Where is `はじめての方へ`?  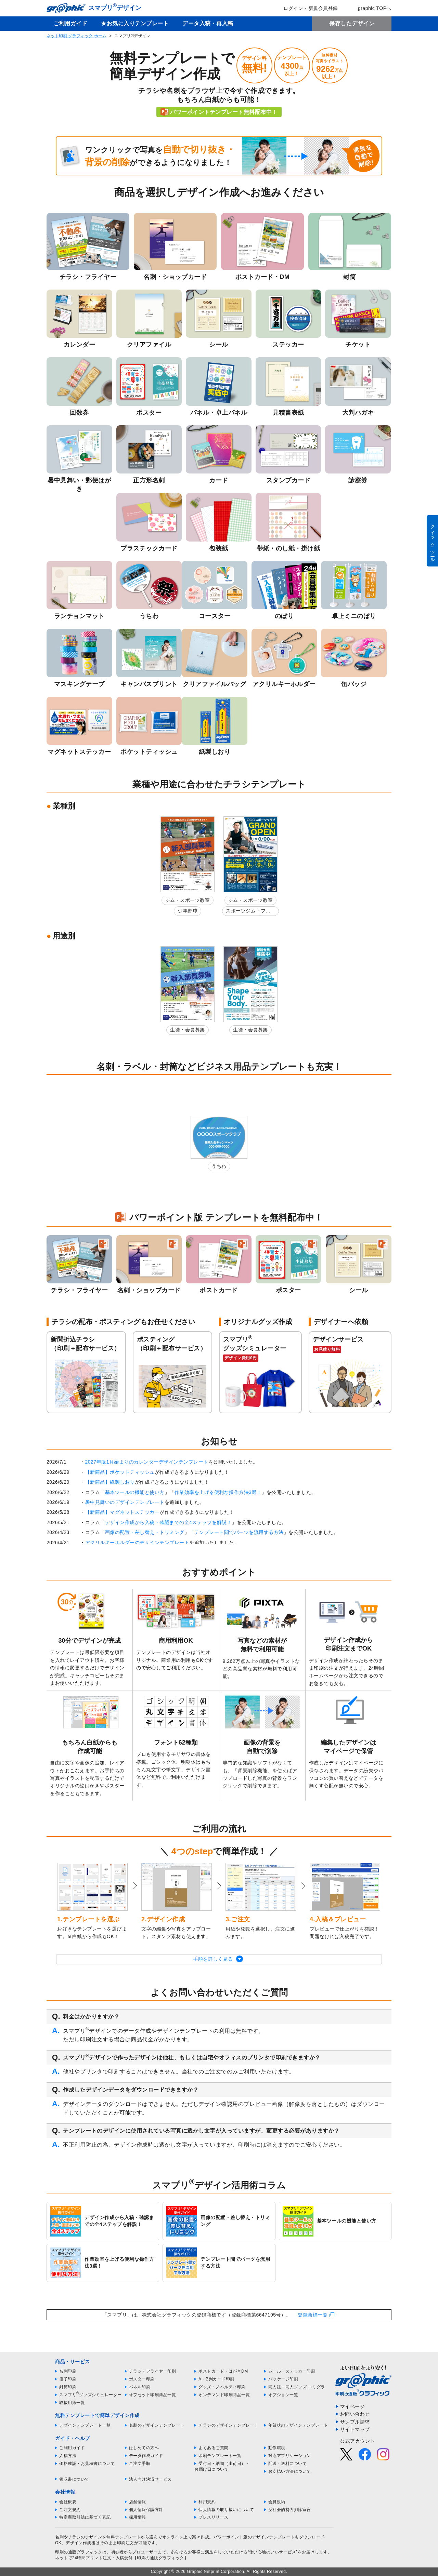
はじめての方へ is located at coordinates (144, 2447).